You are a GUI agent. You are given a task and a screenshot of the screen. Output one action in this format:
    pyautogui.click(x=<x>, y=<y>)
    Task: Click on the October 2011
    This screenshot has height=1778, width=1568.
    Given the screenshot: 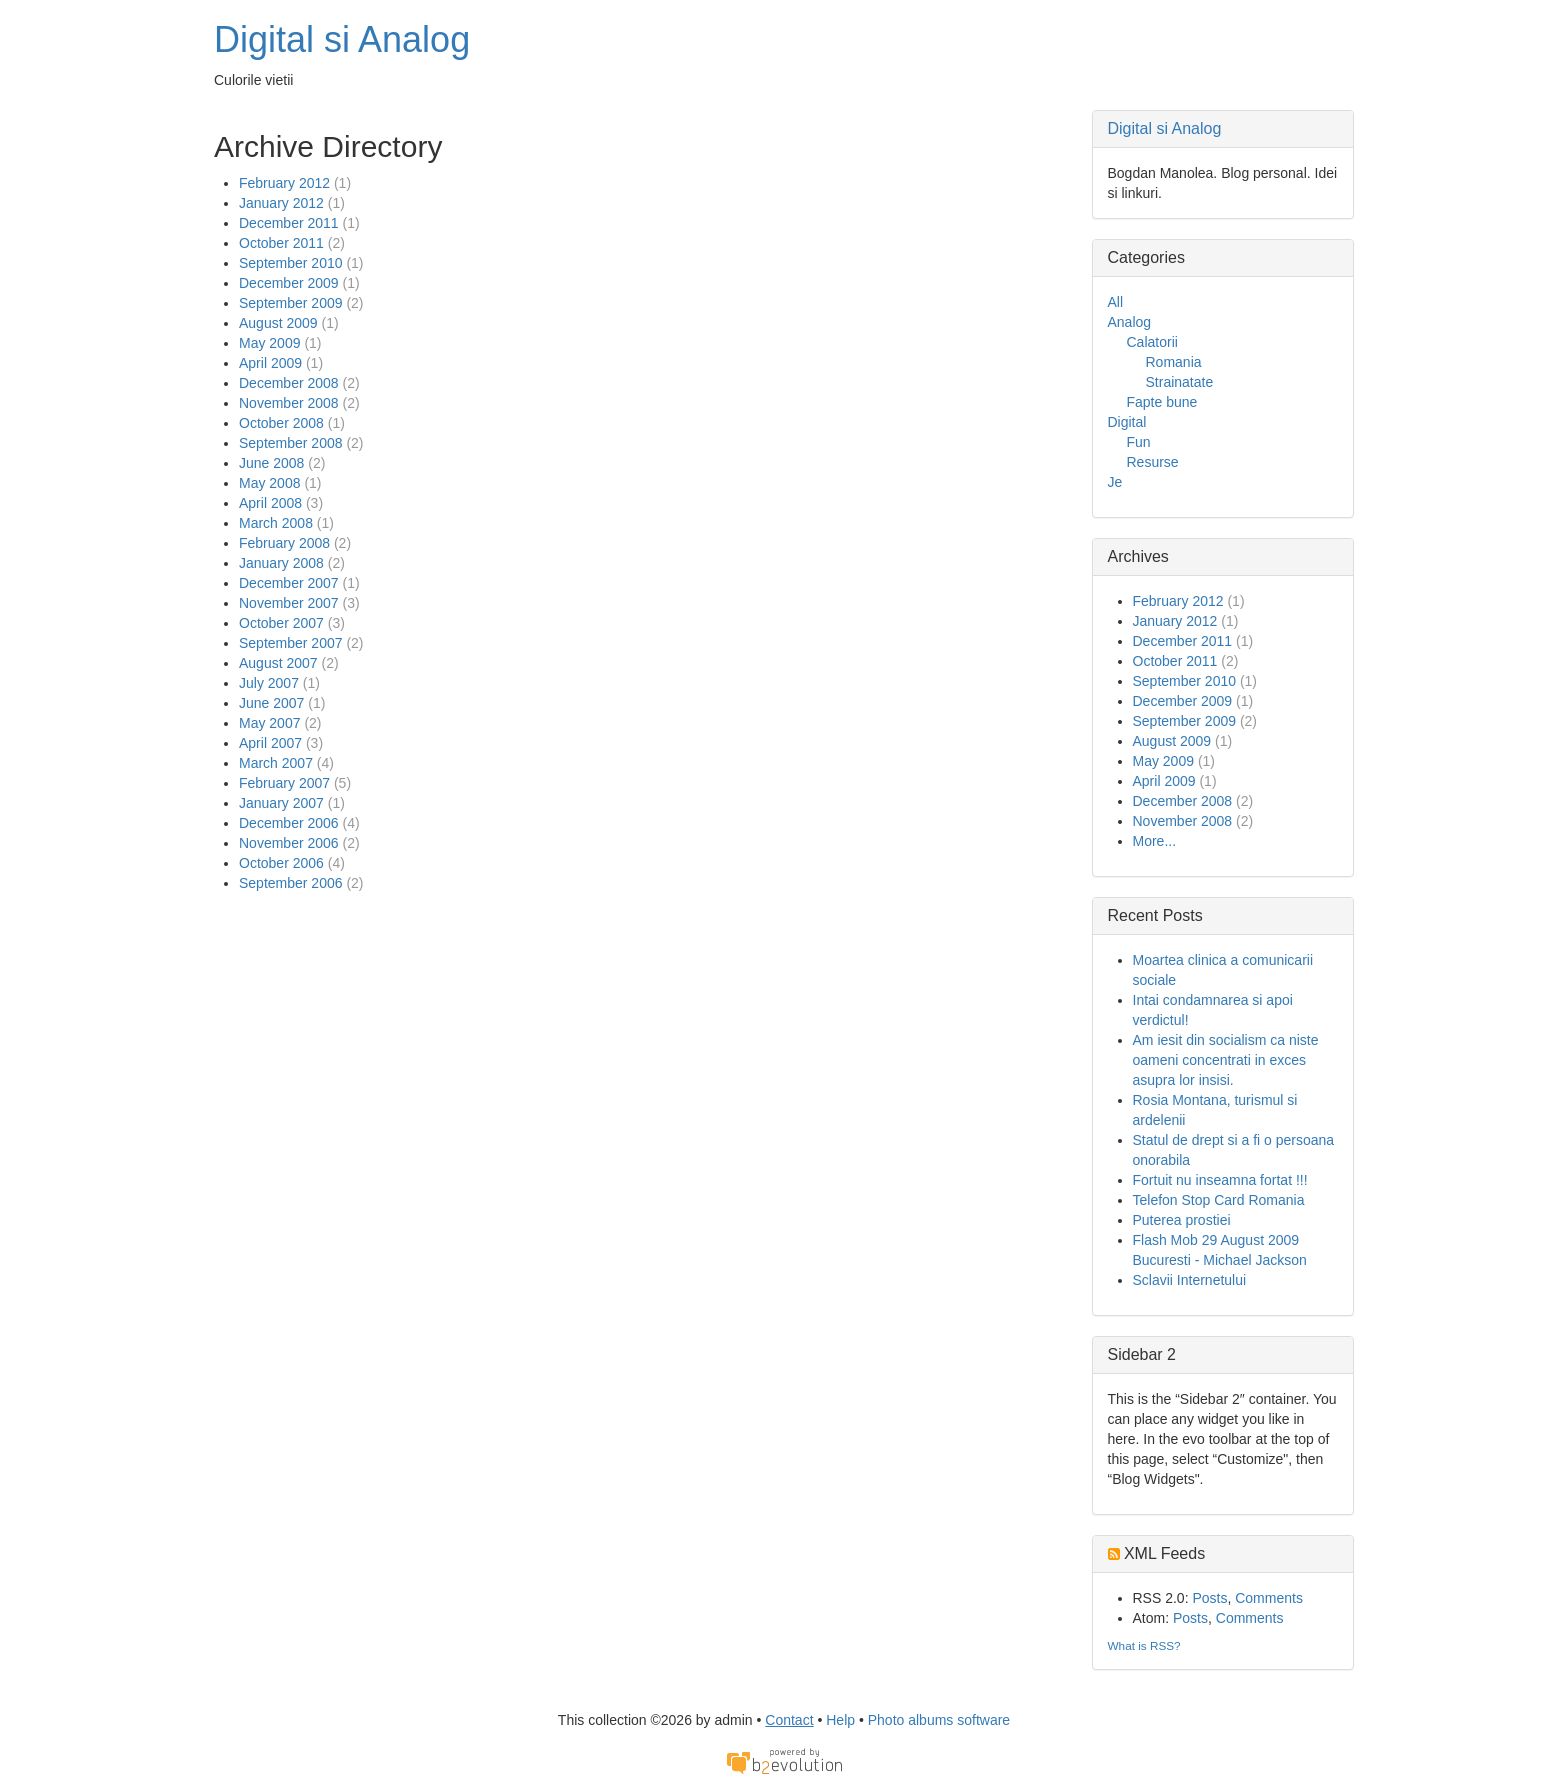 What is the action you would take?
    pyautogui.click(x=281, y=243)
    